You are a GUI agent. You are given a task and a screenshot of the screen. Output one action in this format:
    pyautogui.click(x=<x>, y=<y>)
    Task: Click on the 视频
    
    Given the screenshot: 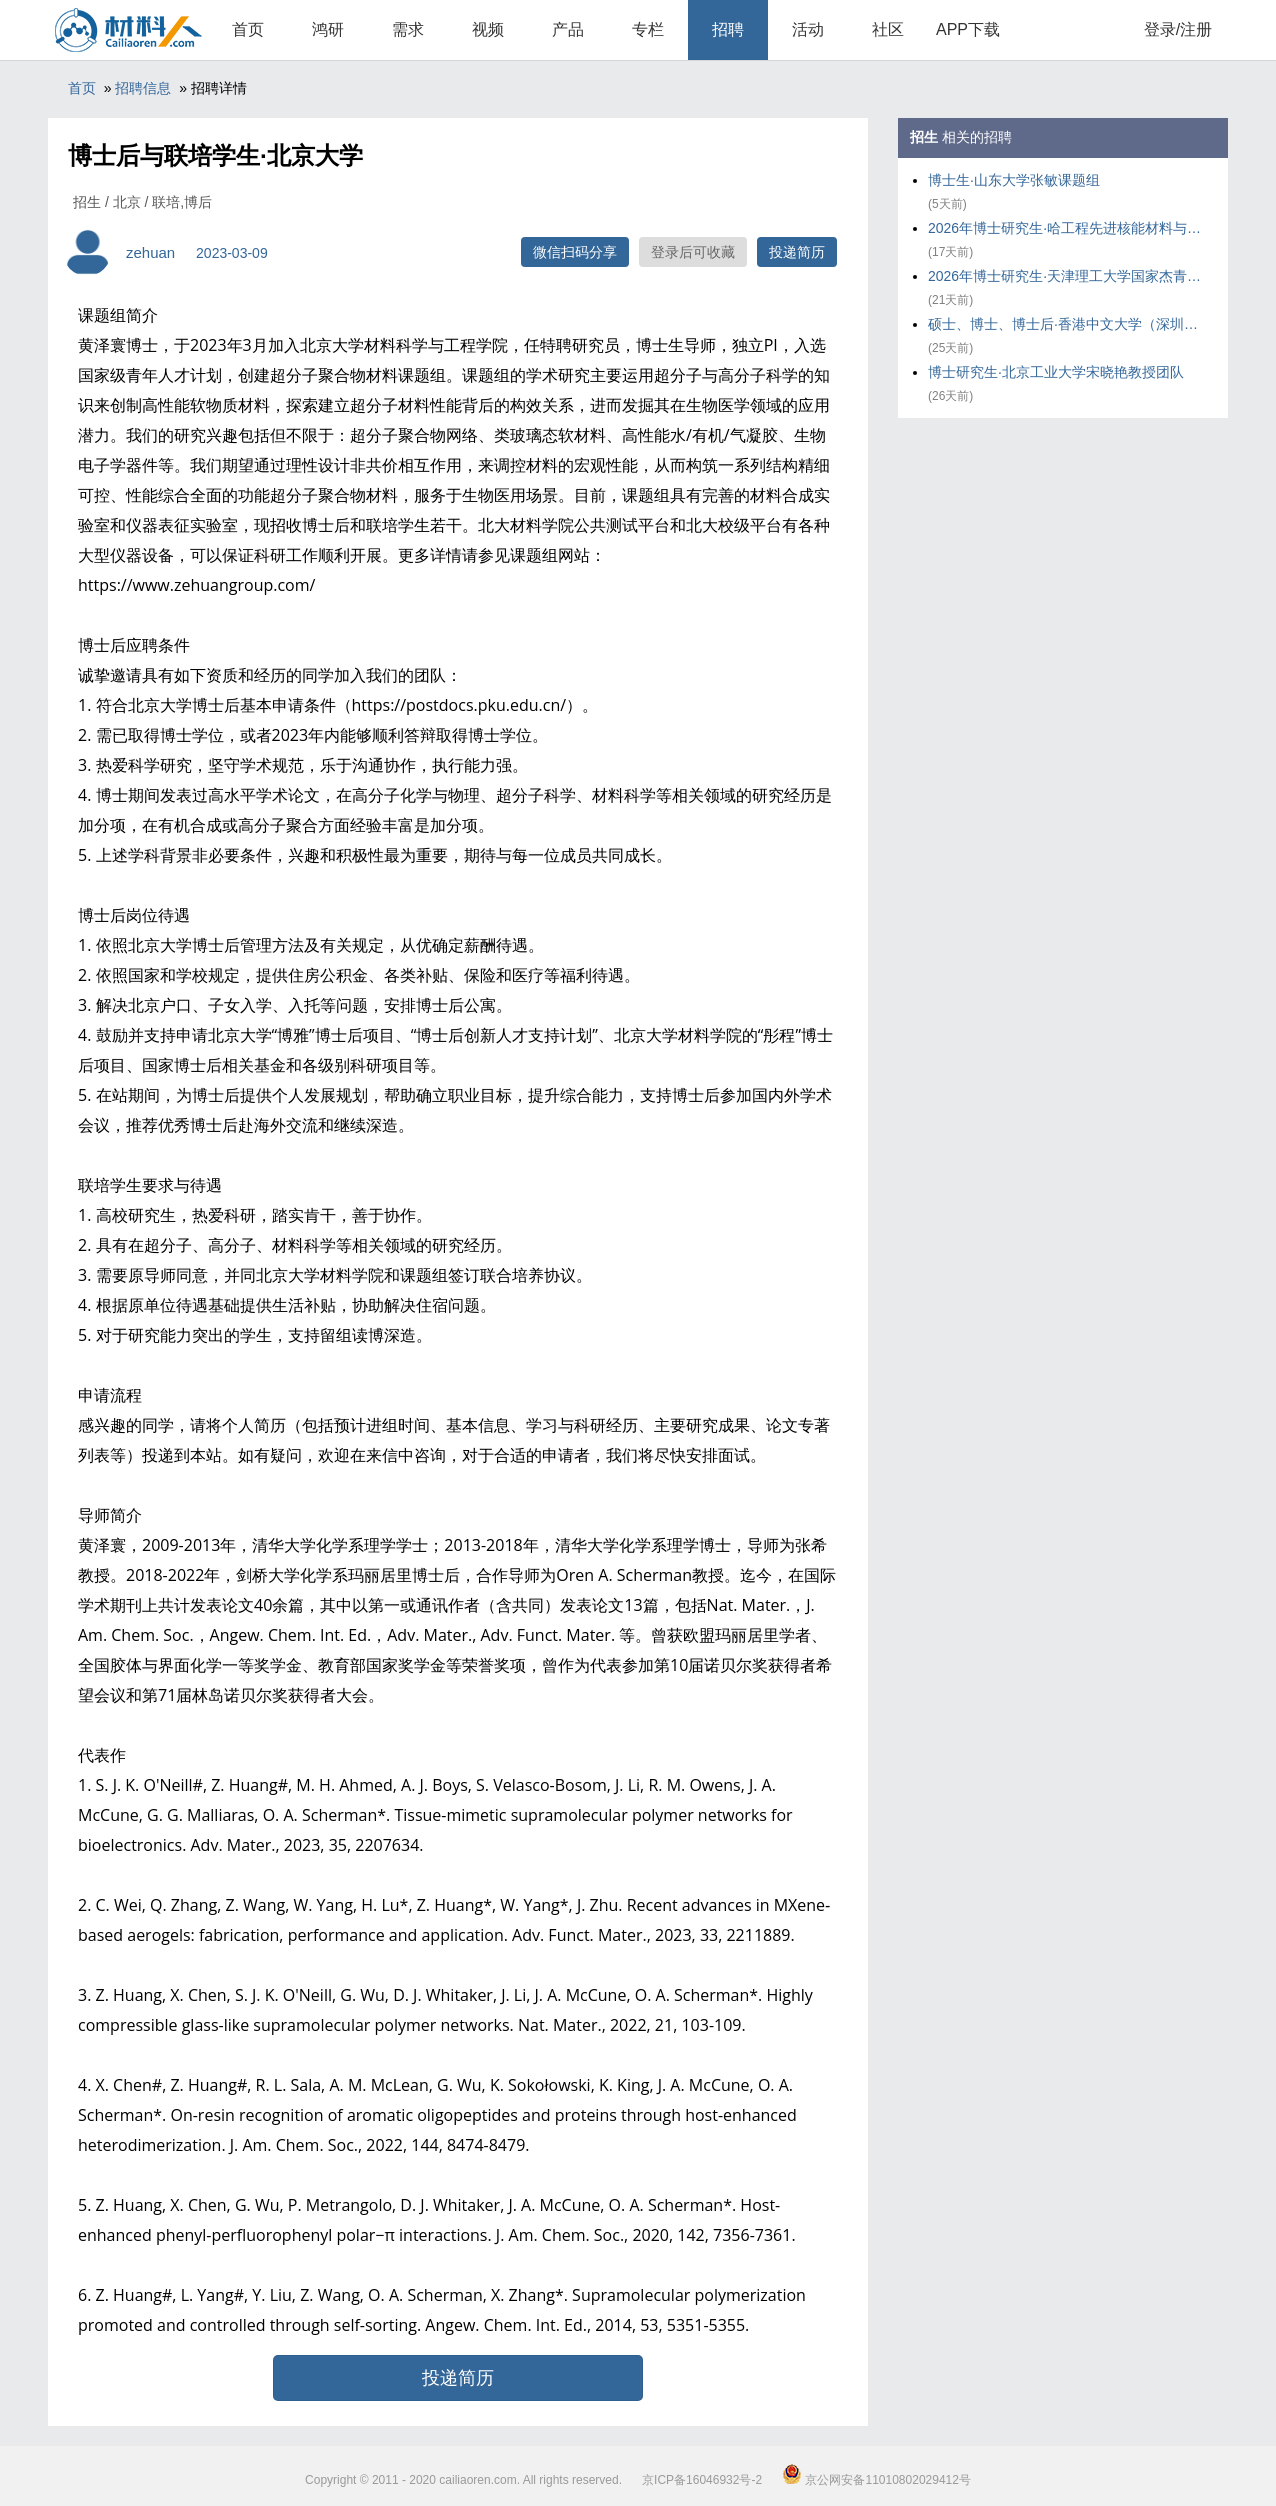 What is the action you would take?
    pyautogui.click(x=488, y=29)
    